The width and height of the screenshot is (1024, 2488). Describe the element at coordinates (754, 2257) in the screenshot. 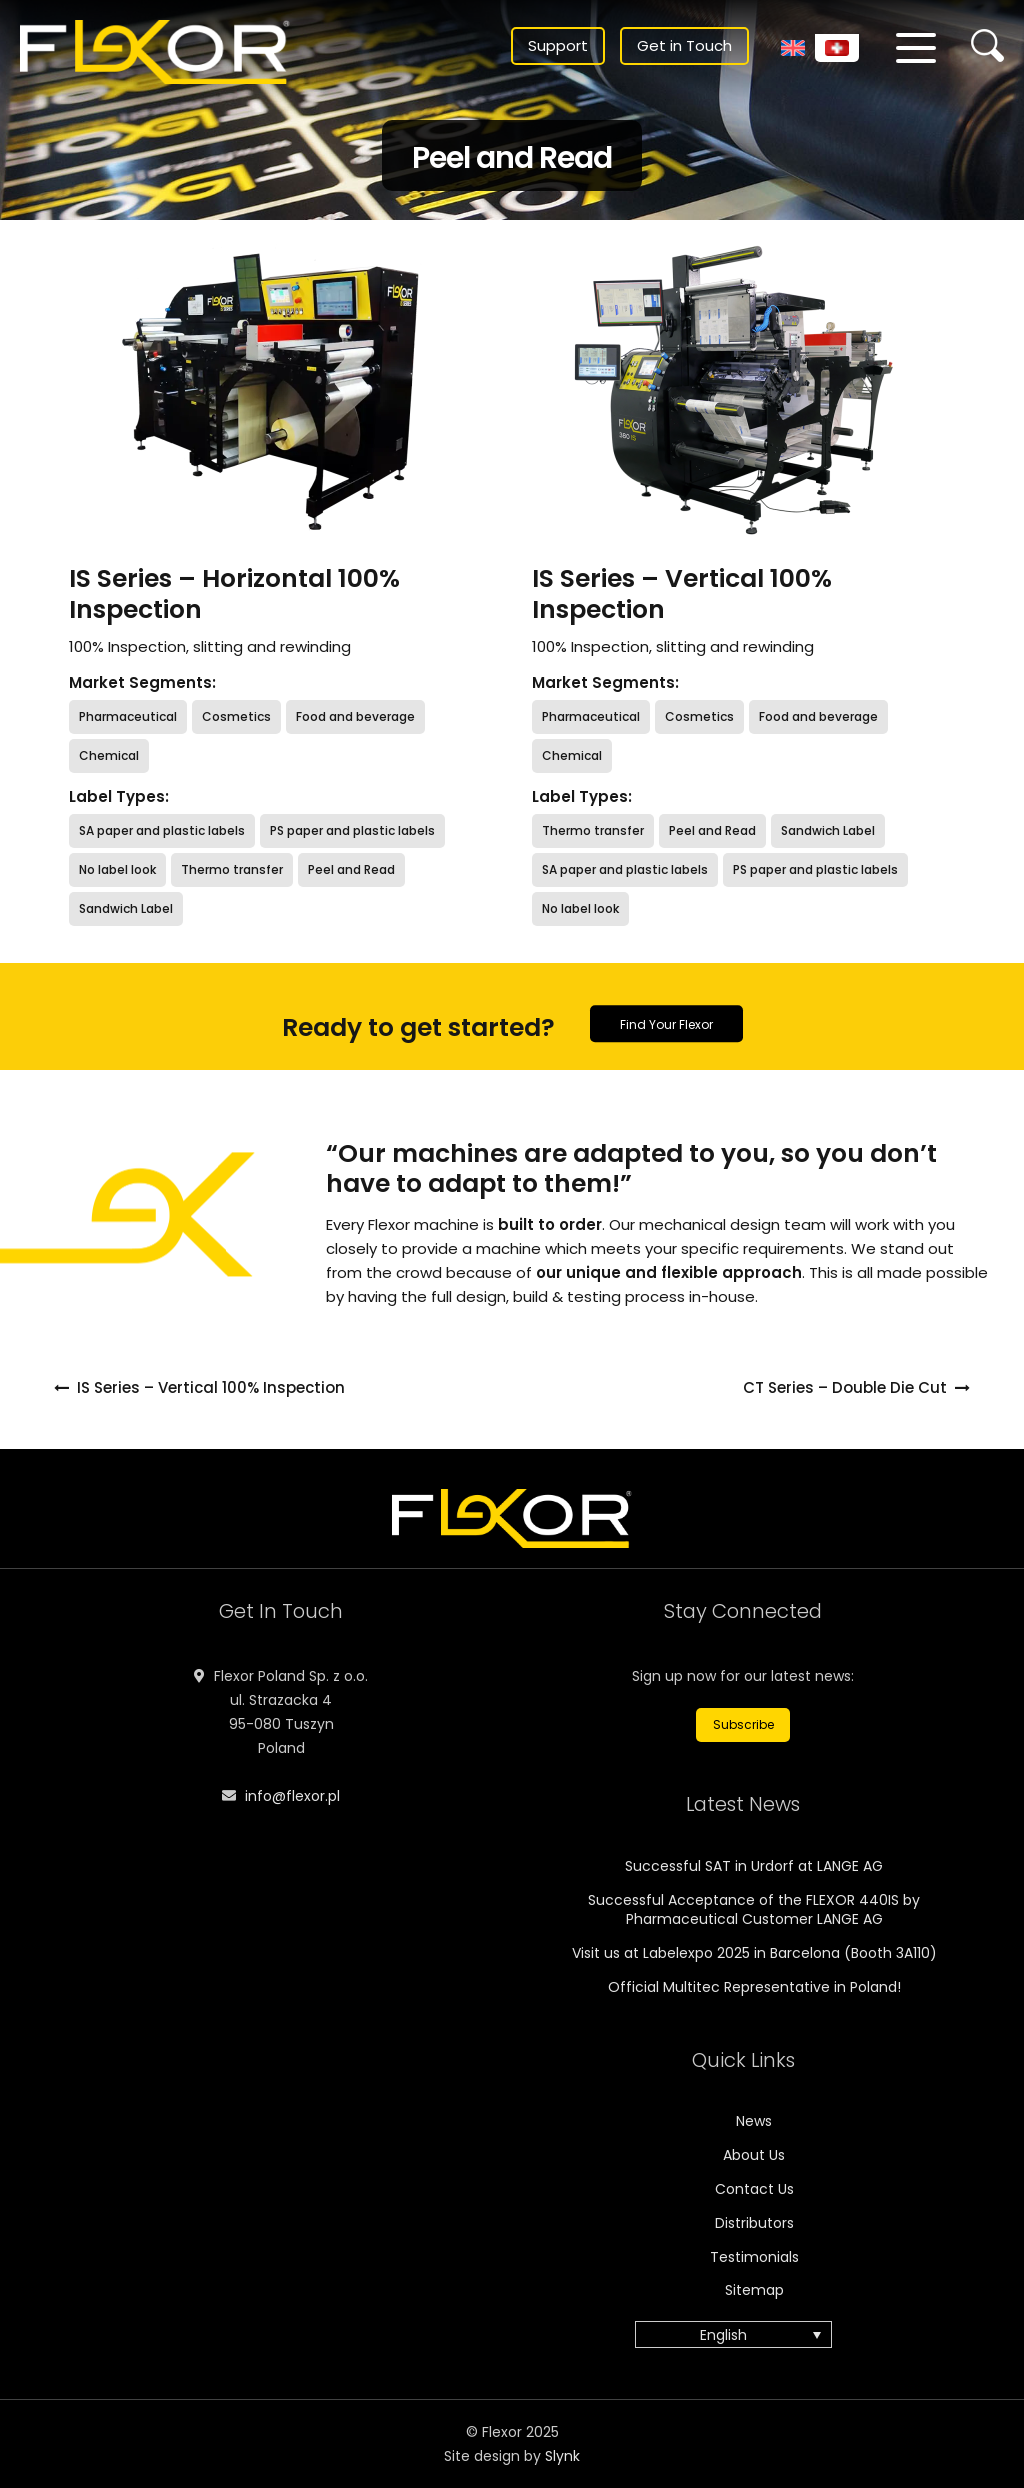

I see `Testimonials` at that location.